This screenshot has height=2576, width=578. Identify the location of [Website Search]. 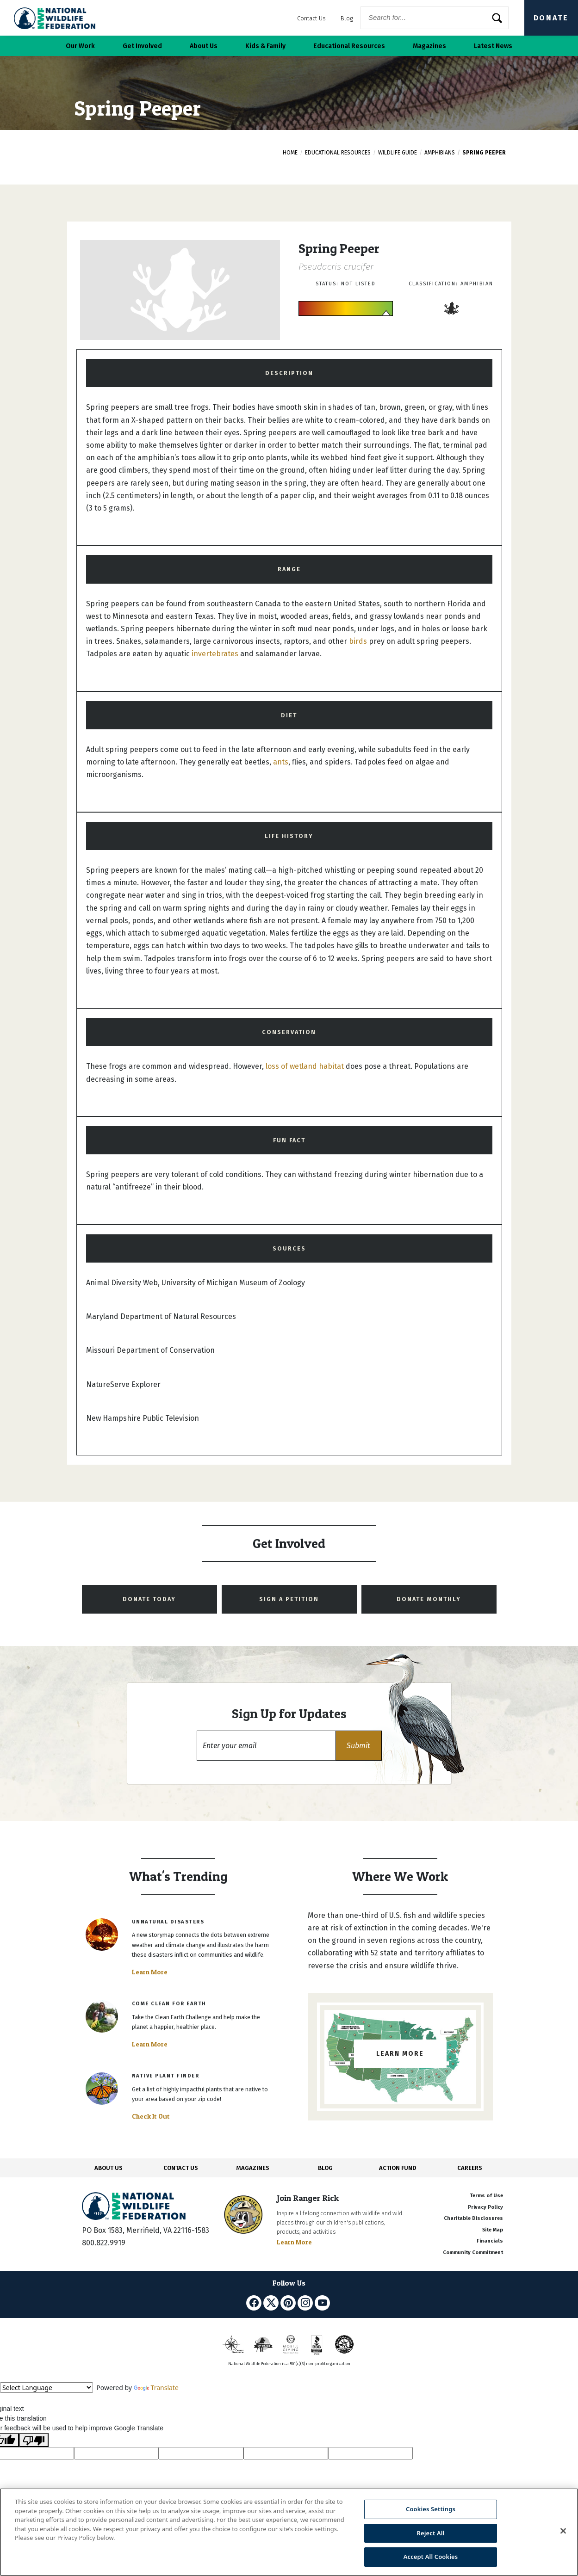
(434, 17).